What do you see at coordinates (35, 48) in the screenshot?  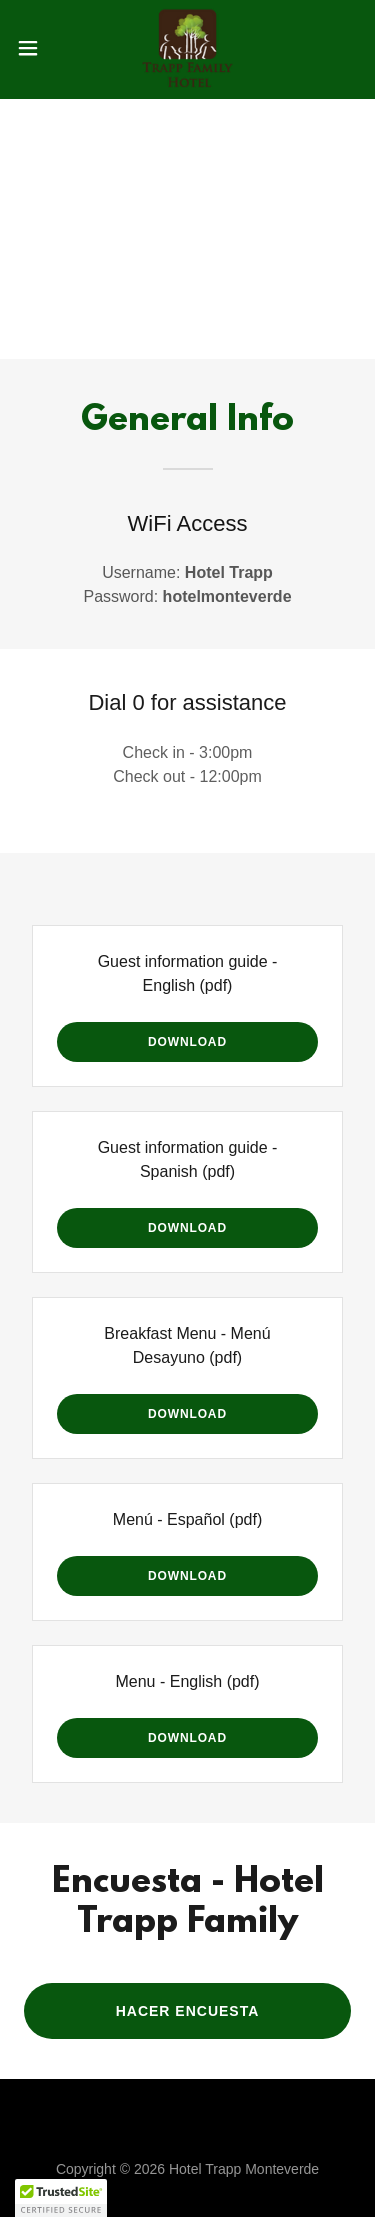 I see `[button]` at bounding box center [35, 48].